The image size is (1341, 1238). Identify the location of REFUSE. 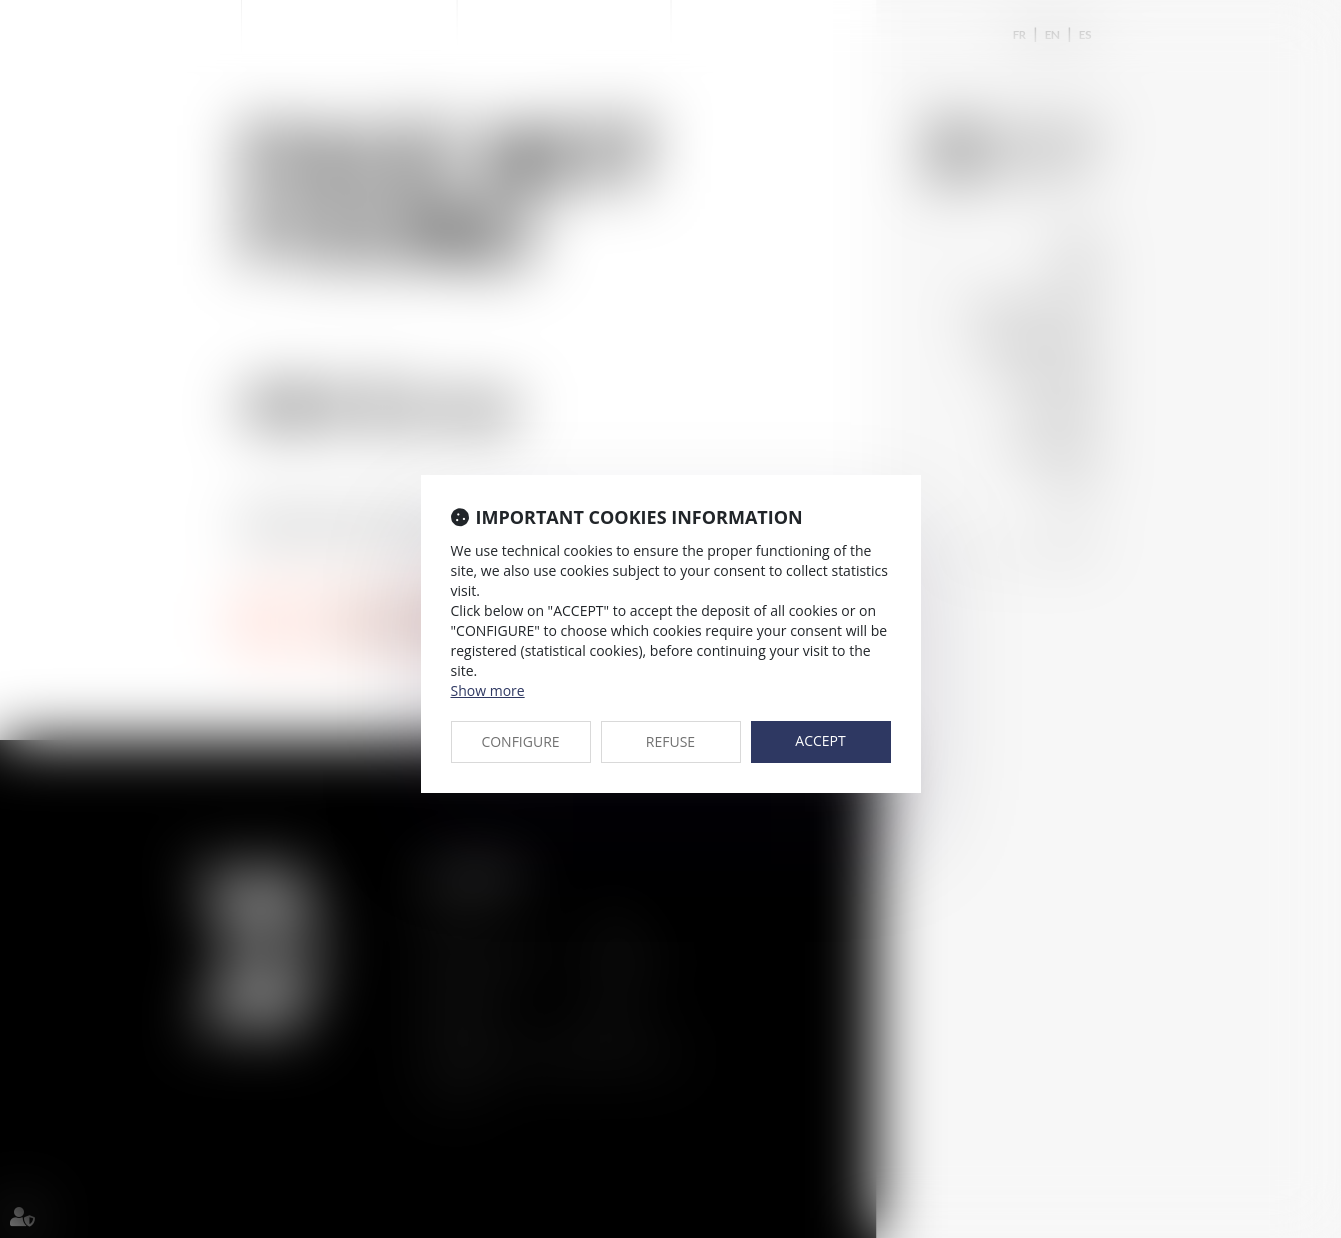
(670, 741).